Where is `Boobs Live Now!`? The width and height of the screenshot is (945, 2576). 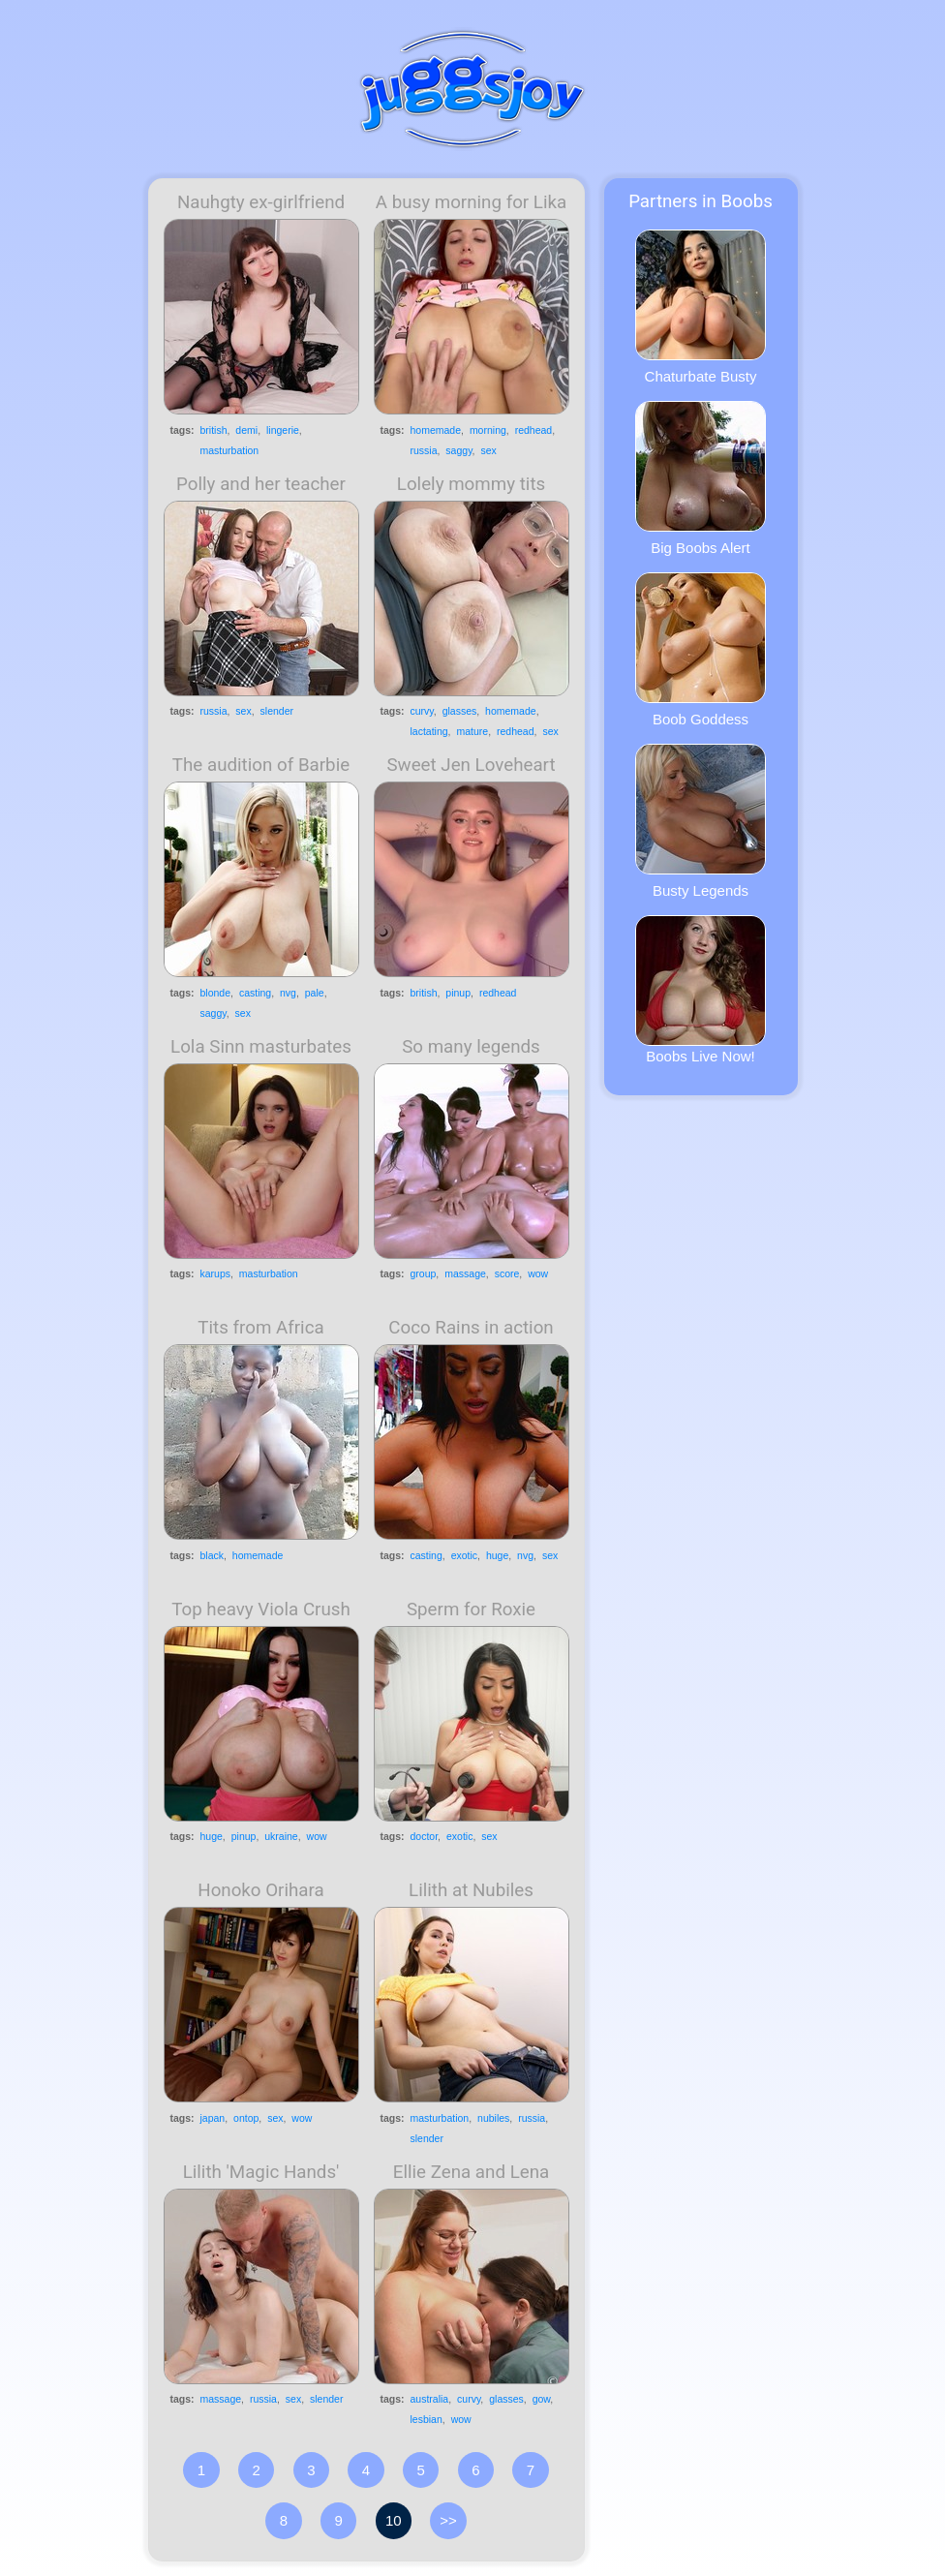
Boobs Live Now! is located at coordinates (700, 989).